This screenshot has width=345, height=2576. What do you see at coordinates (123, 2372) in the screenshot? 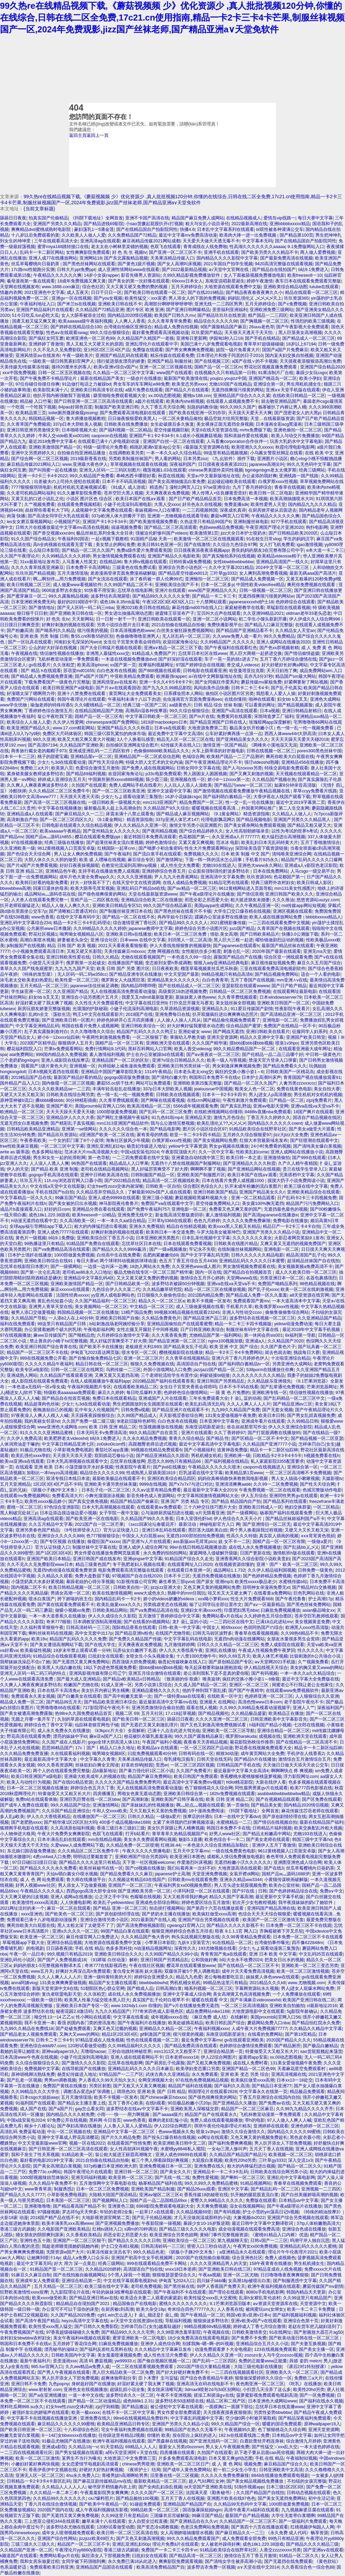
I see `黑人巨大精品欧美一区二区免费` at bounding box center [123, 2372].